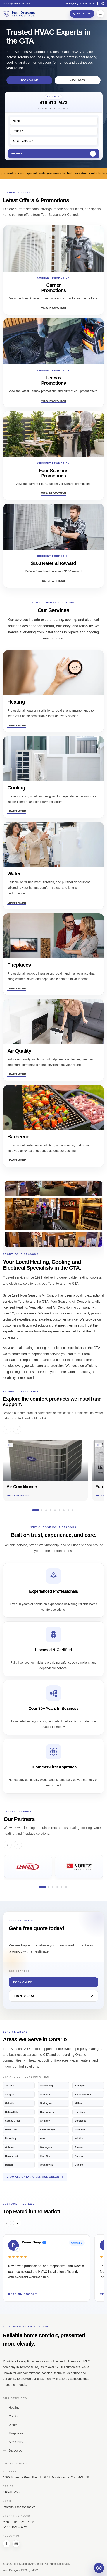  Describe the element at coordinates (17, 2223) in the screenshot. I see `› [Next review]` at that location.